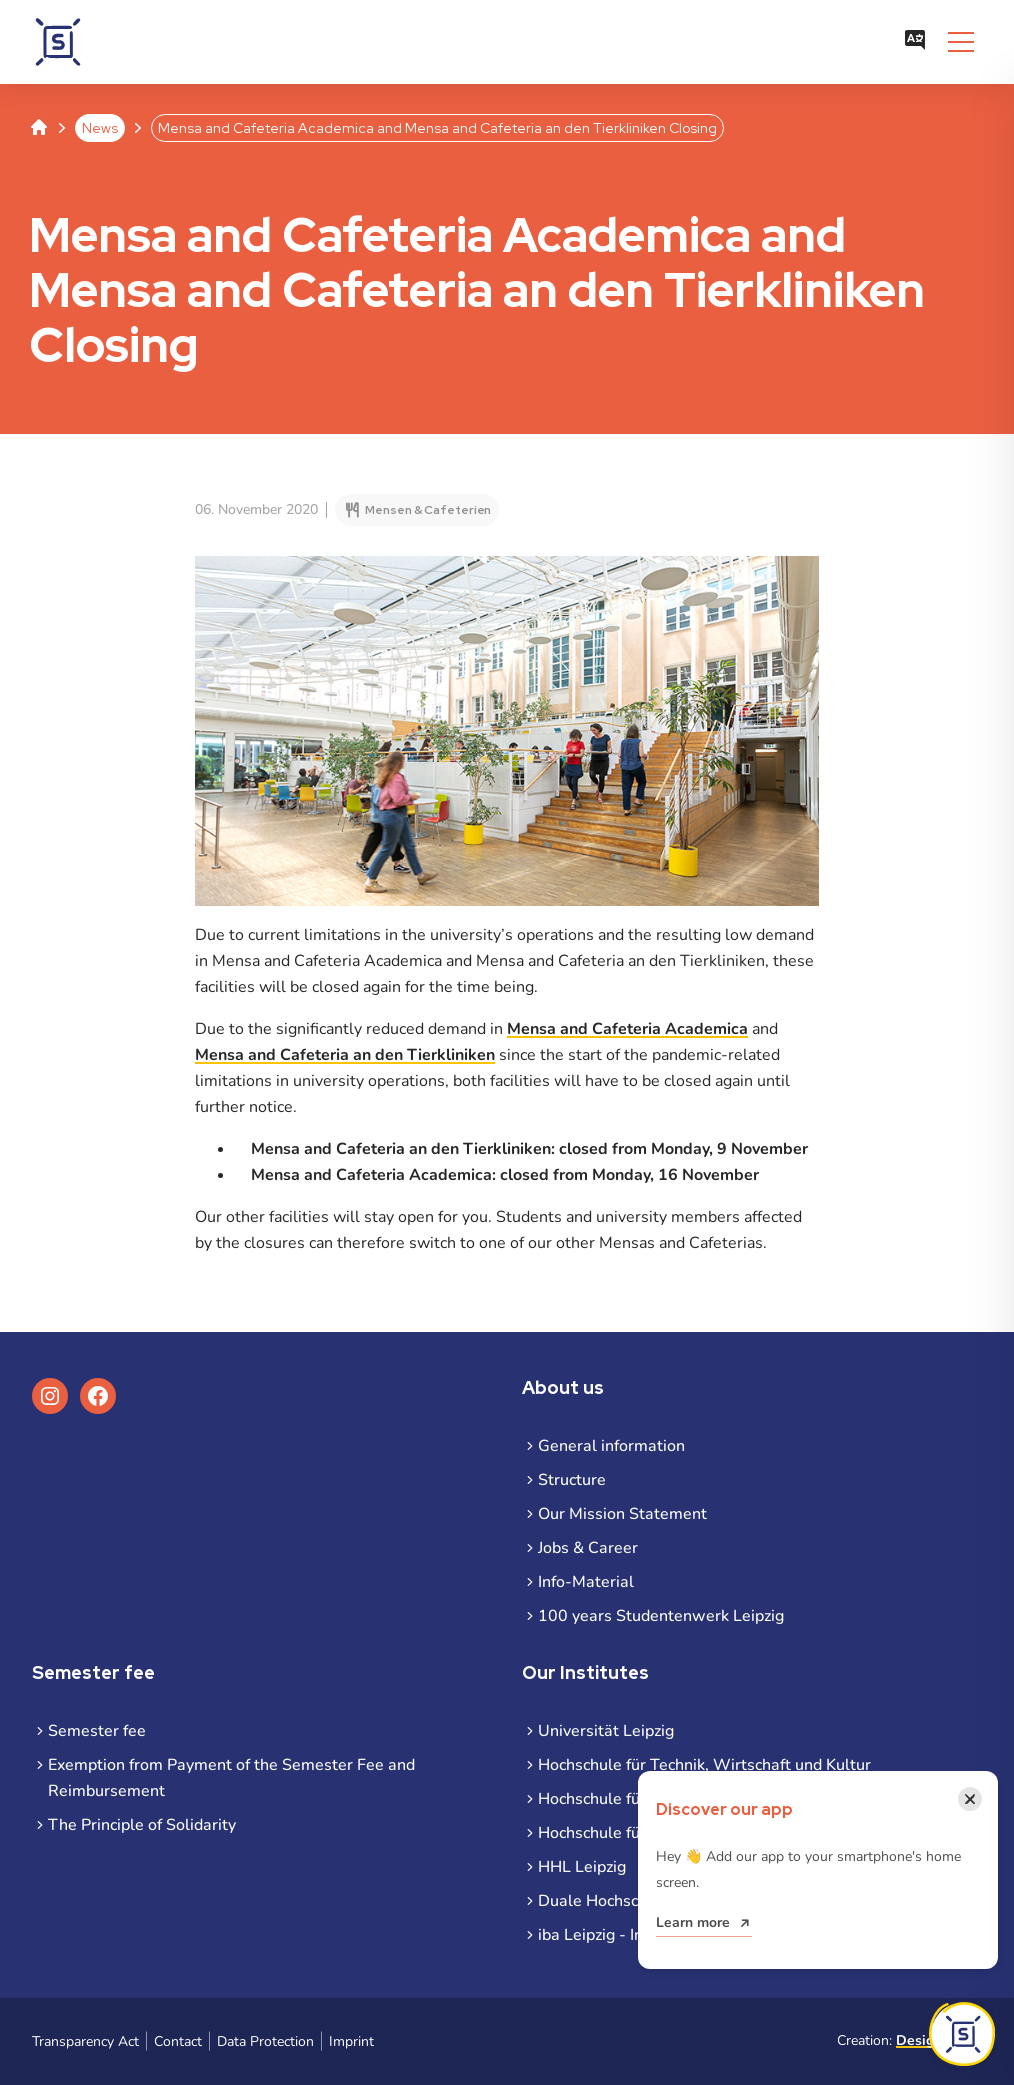  What do you see at coordinates (586, 1582) in the screenshot?
I see `Info-Material` at bounding box center [586, 1582].